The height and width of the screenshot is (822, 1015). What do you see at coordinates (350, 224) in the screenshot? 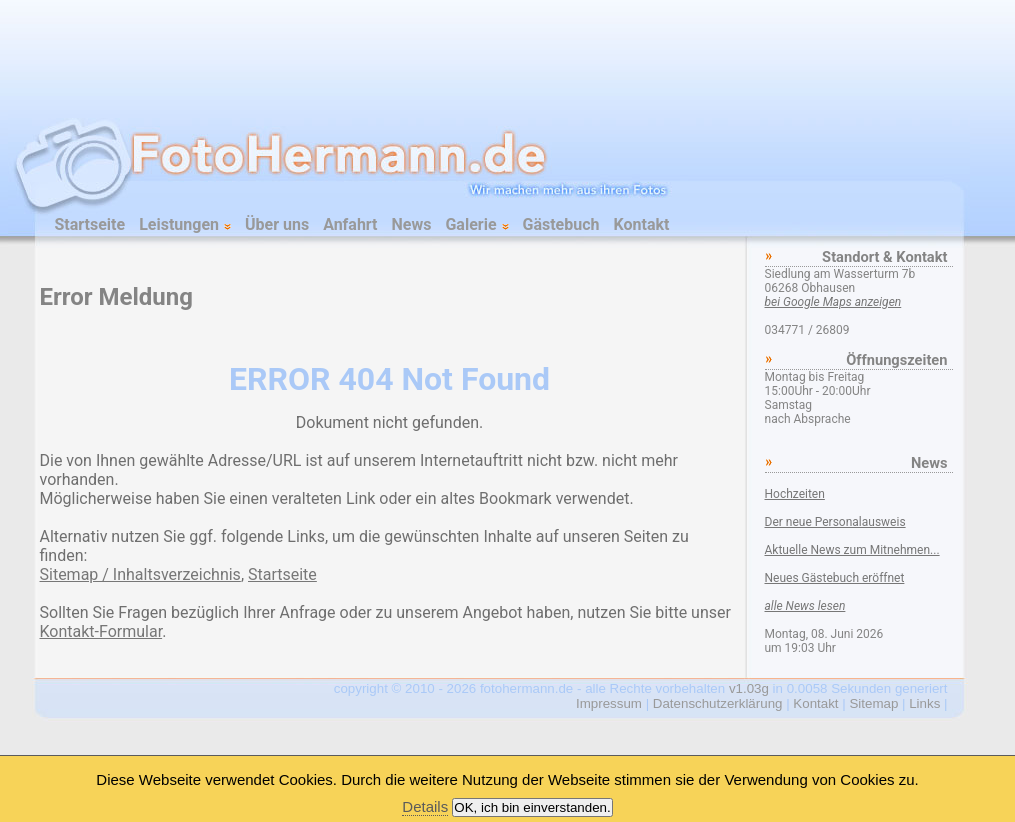
I see `Anfahrt` at bounding box center [350, 224].